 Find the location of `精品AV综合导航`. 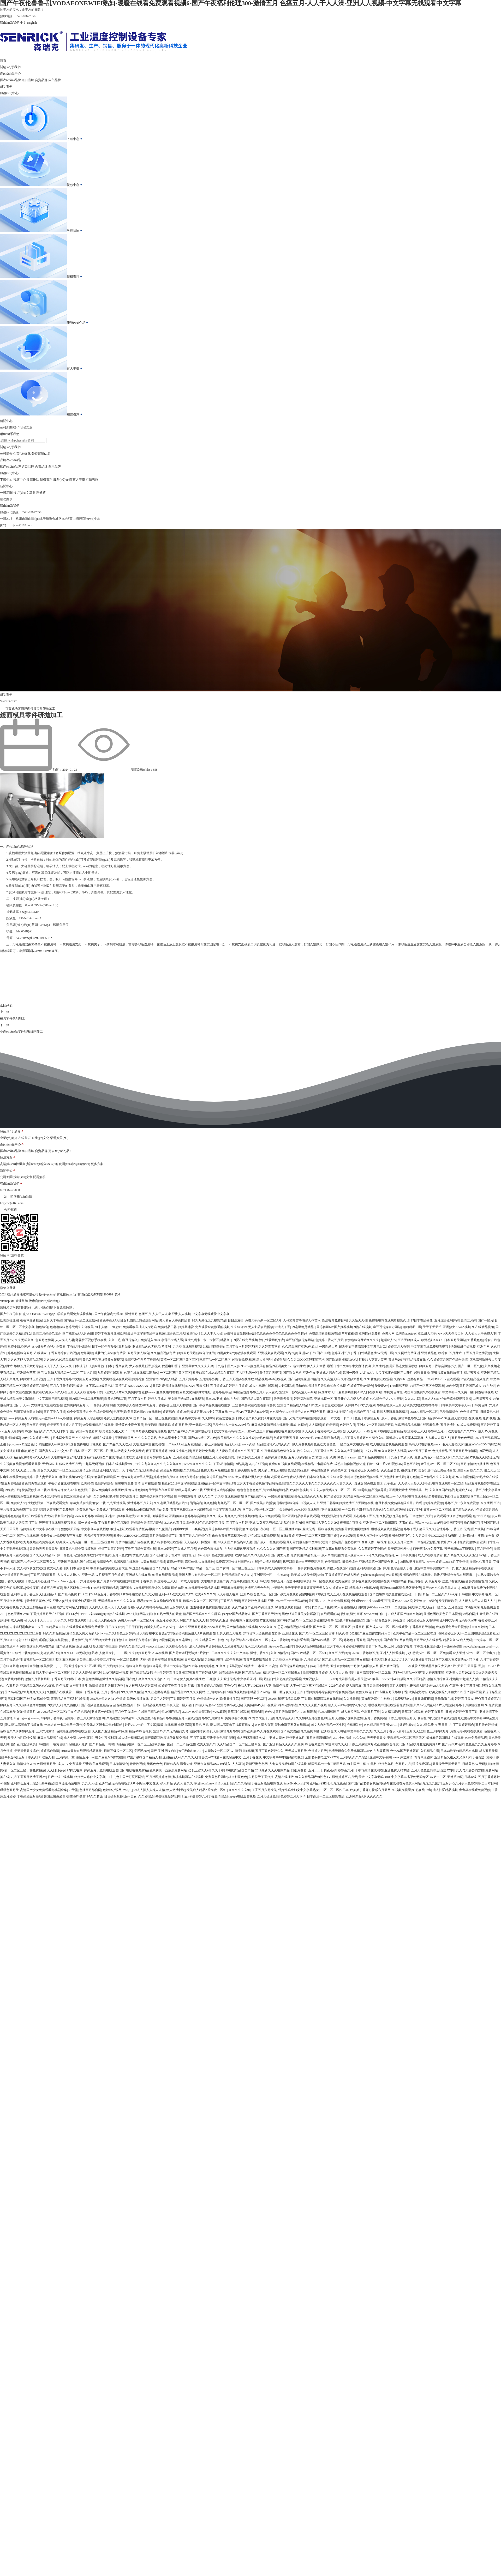

精品AV综合导航 is located at coordinates (140, 1731).